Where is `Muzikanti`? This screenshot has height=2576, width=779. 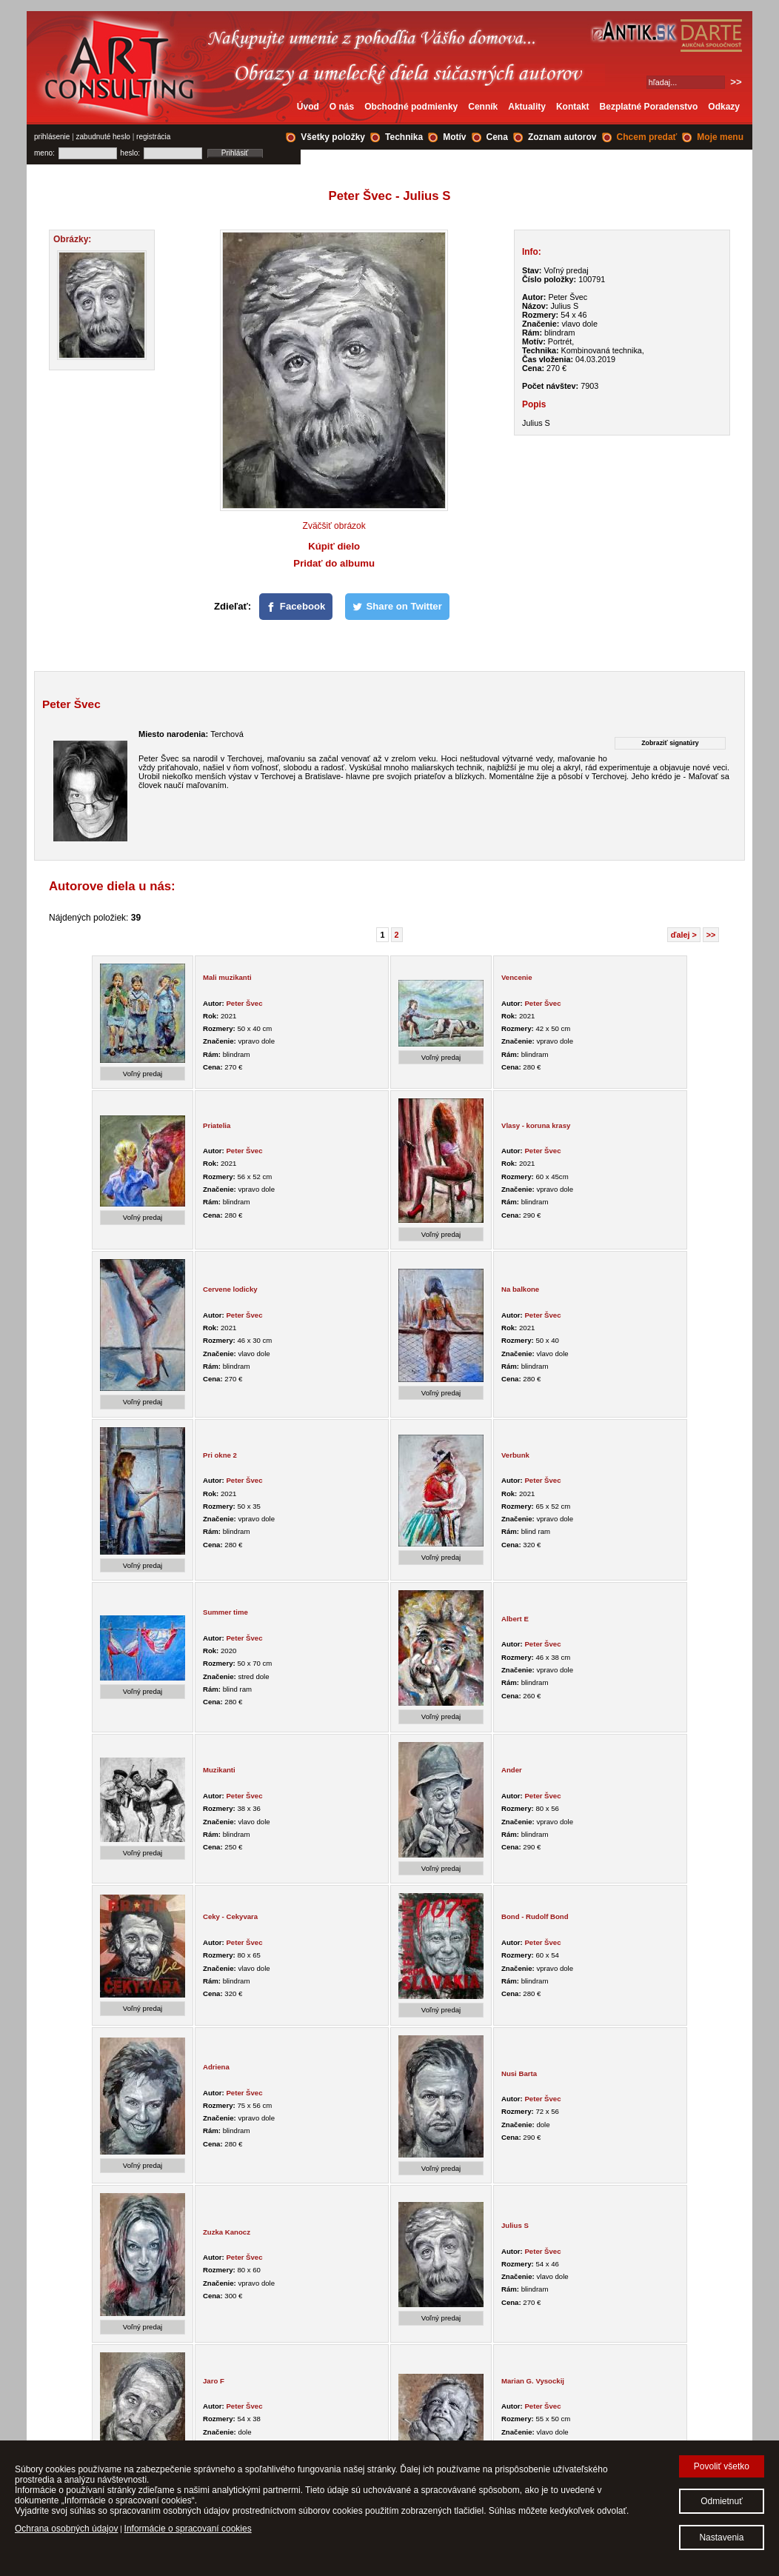 Muzikanti is located at coordinates (219, 1770).